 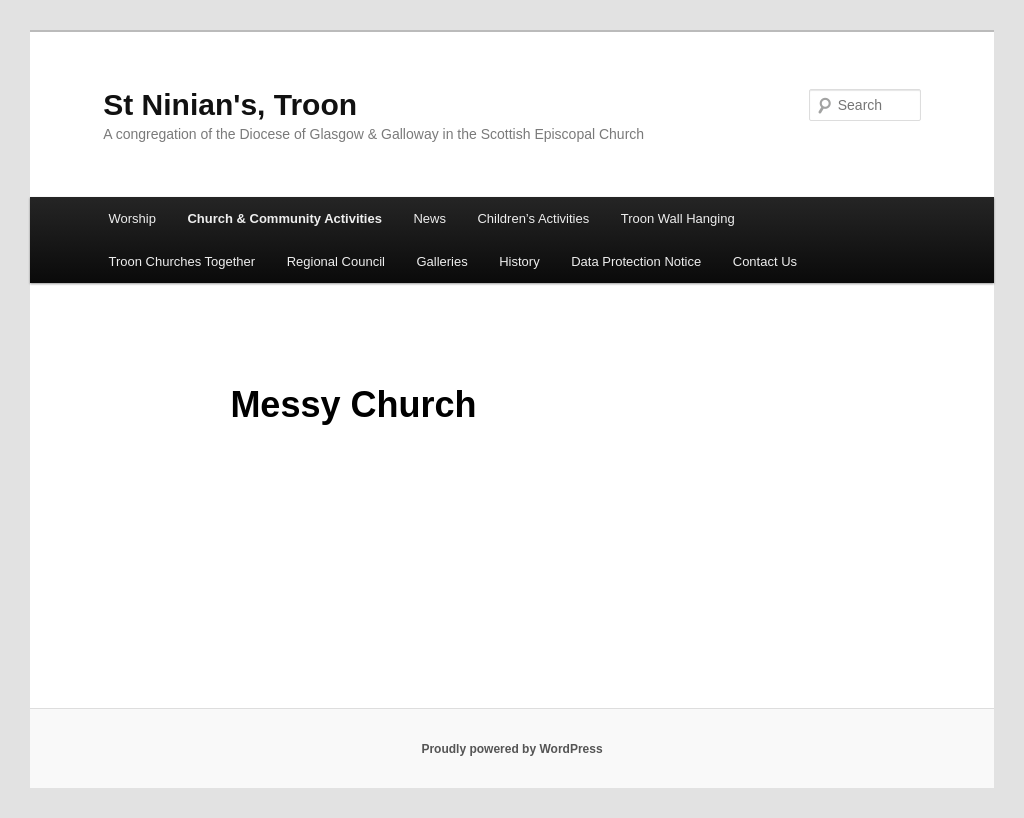 What do you see at coordinates (511, 749) in the screenshot?
I see `Proudly powered by WordPress` at bounding box center [511, 749].